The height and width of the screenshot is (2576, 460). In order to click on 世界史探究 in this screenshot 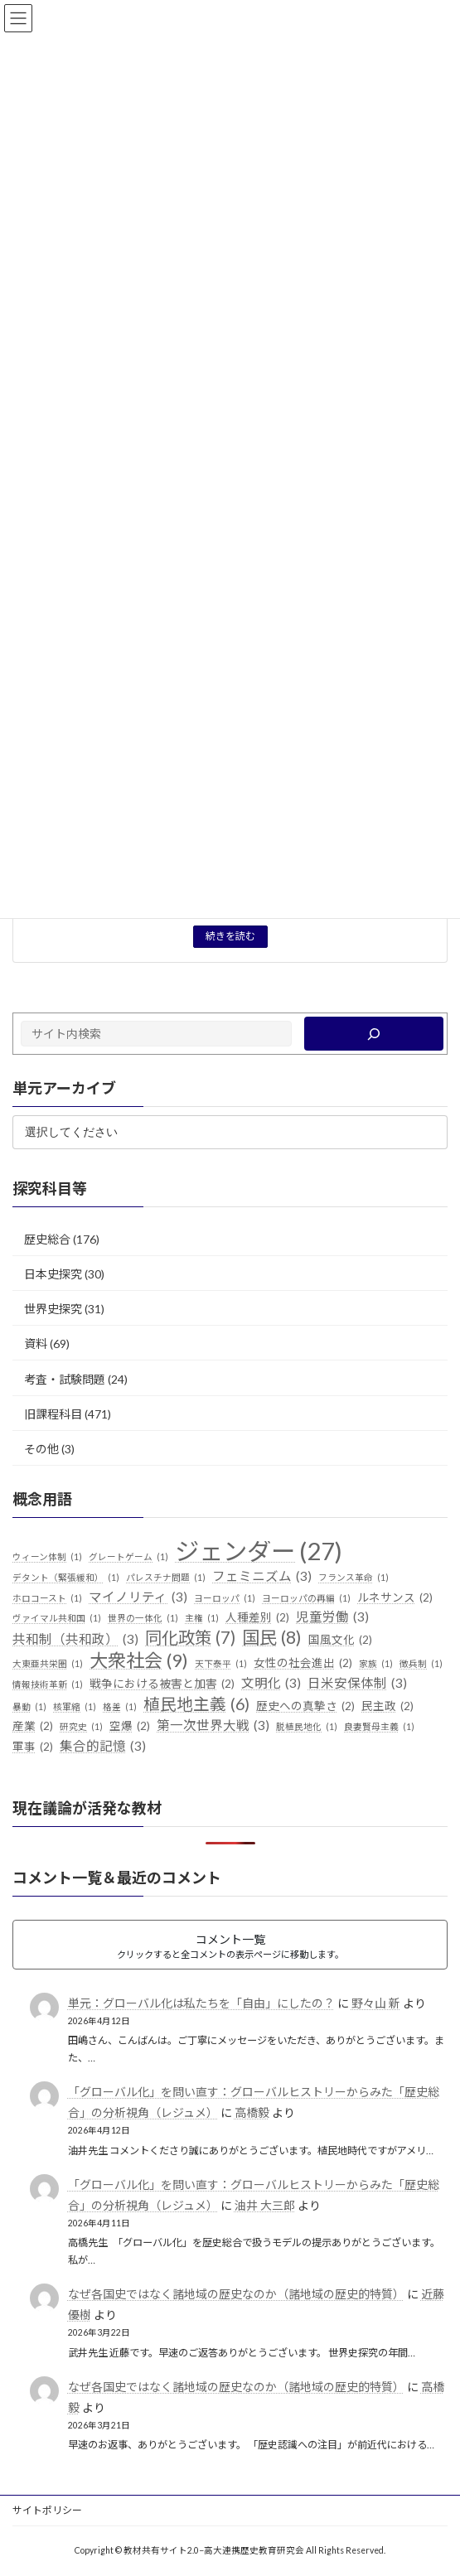, I will do `click(53, 1309)`.